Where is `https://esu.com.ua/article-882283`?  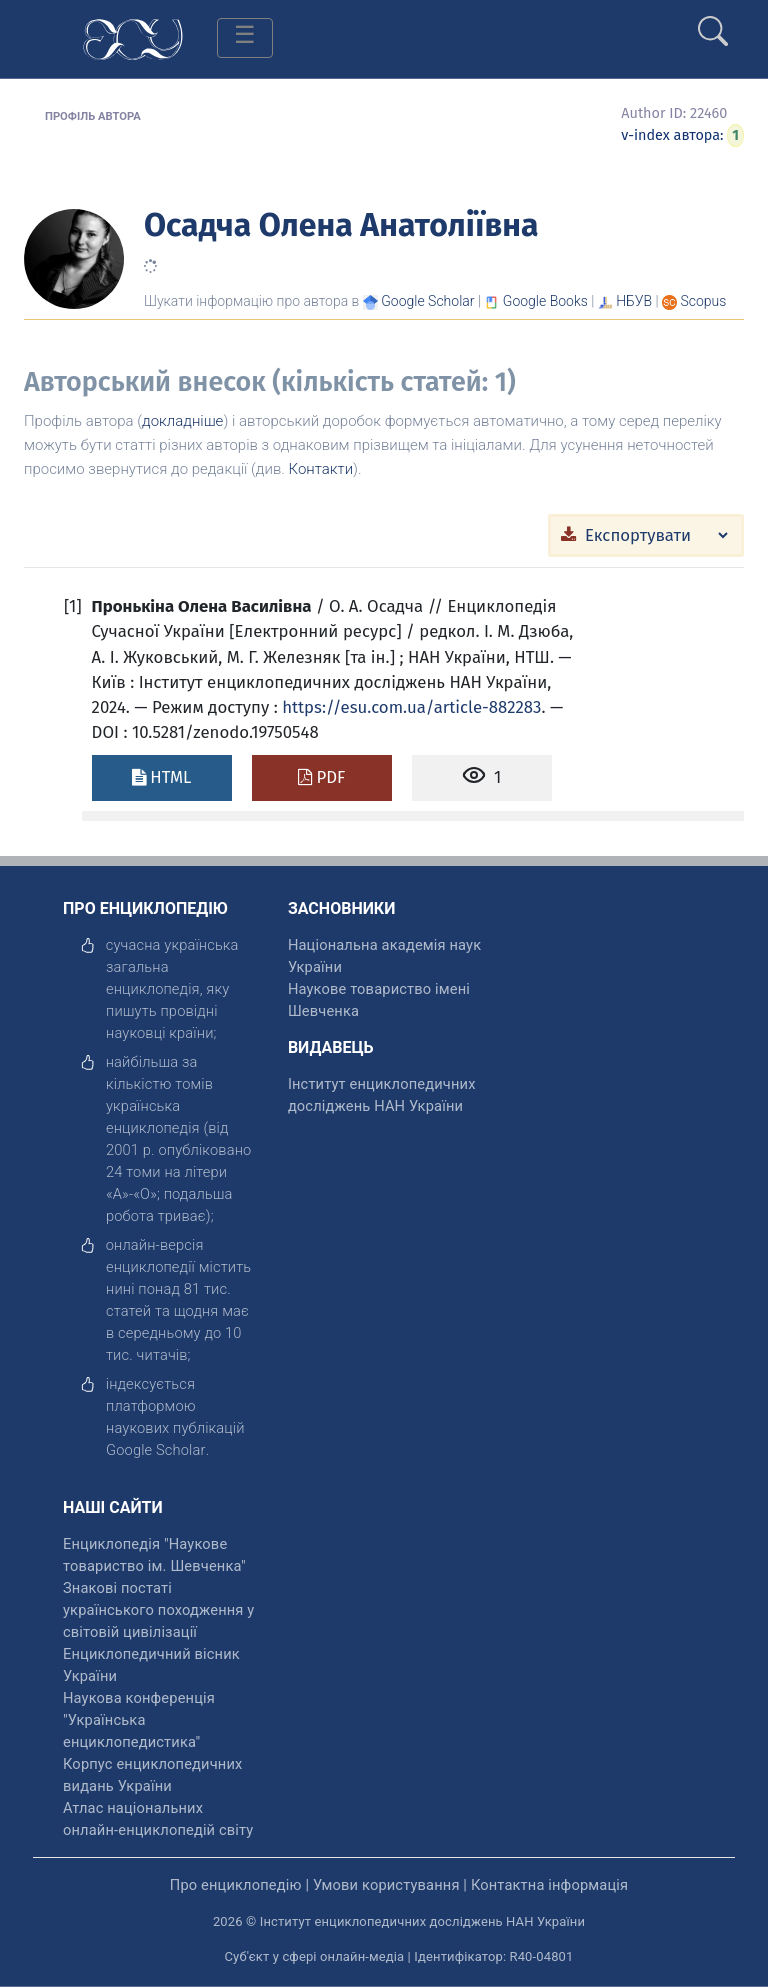
https://esu.com.ua/article-882283 is located at coordinates (411, 707).